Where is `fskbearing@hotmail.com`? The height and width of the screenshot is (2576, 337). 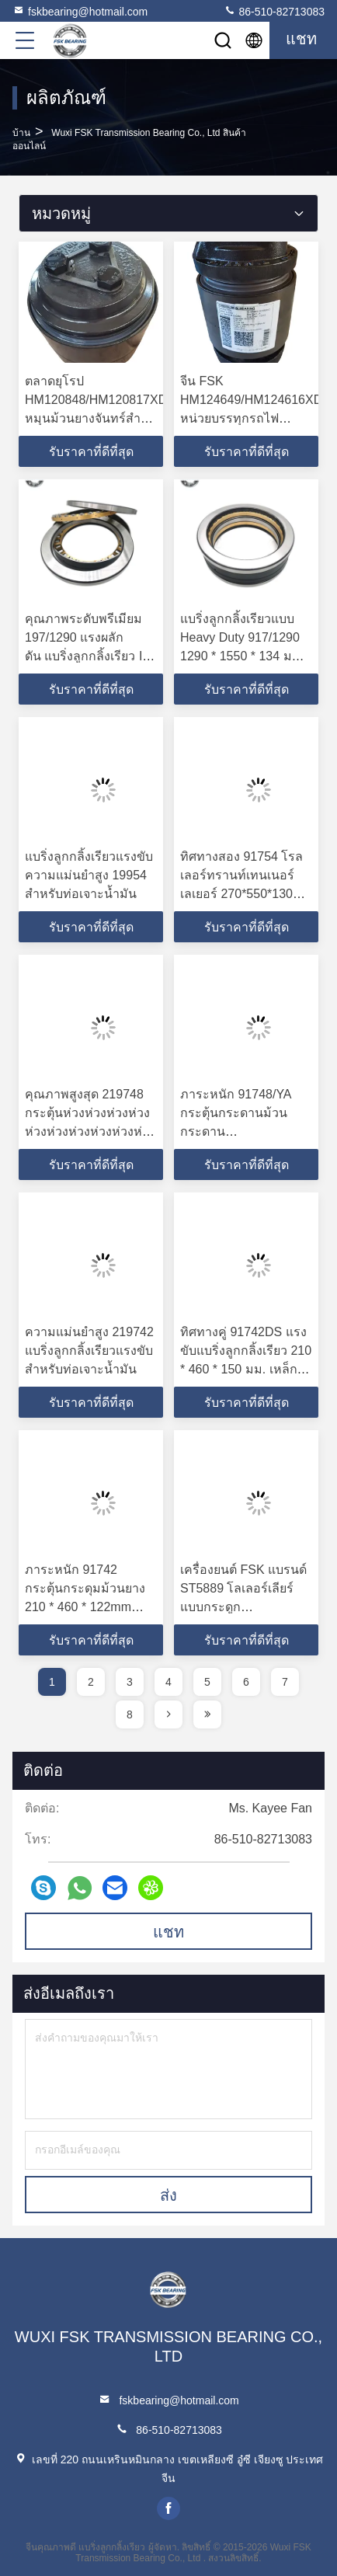
fskbearing@hotmail.com is located at coordinates (80, 11).